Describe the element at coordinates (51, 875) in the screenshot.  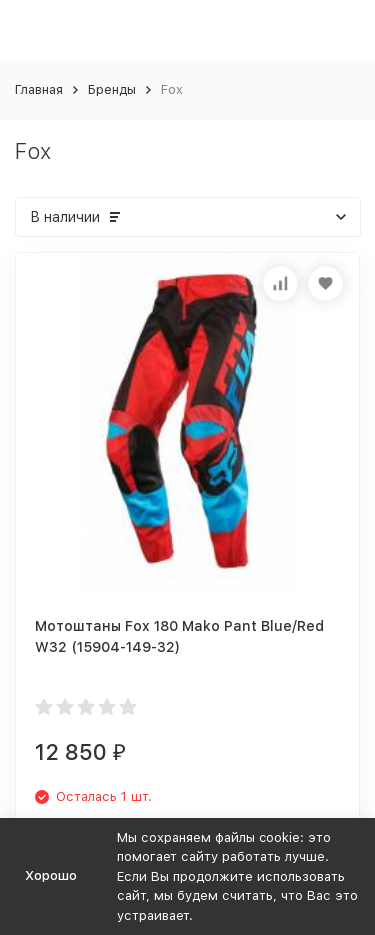
I see `Хорошо` at that location.